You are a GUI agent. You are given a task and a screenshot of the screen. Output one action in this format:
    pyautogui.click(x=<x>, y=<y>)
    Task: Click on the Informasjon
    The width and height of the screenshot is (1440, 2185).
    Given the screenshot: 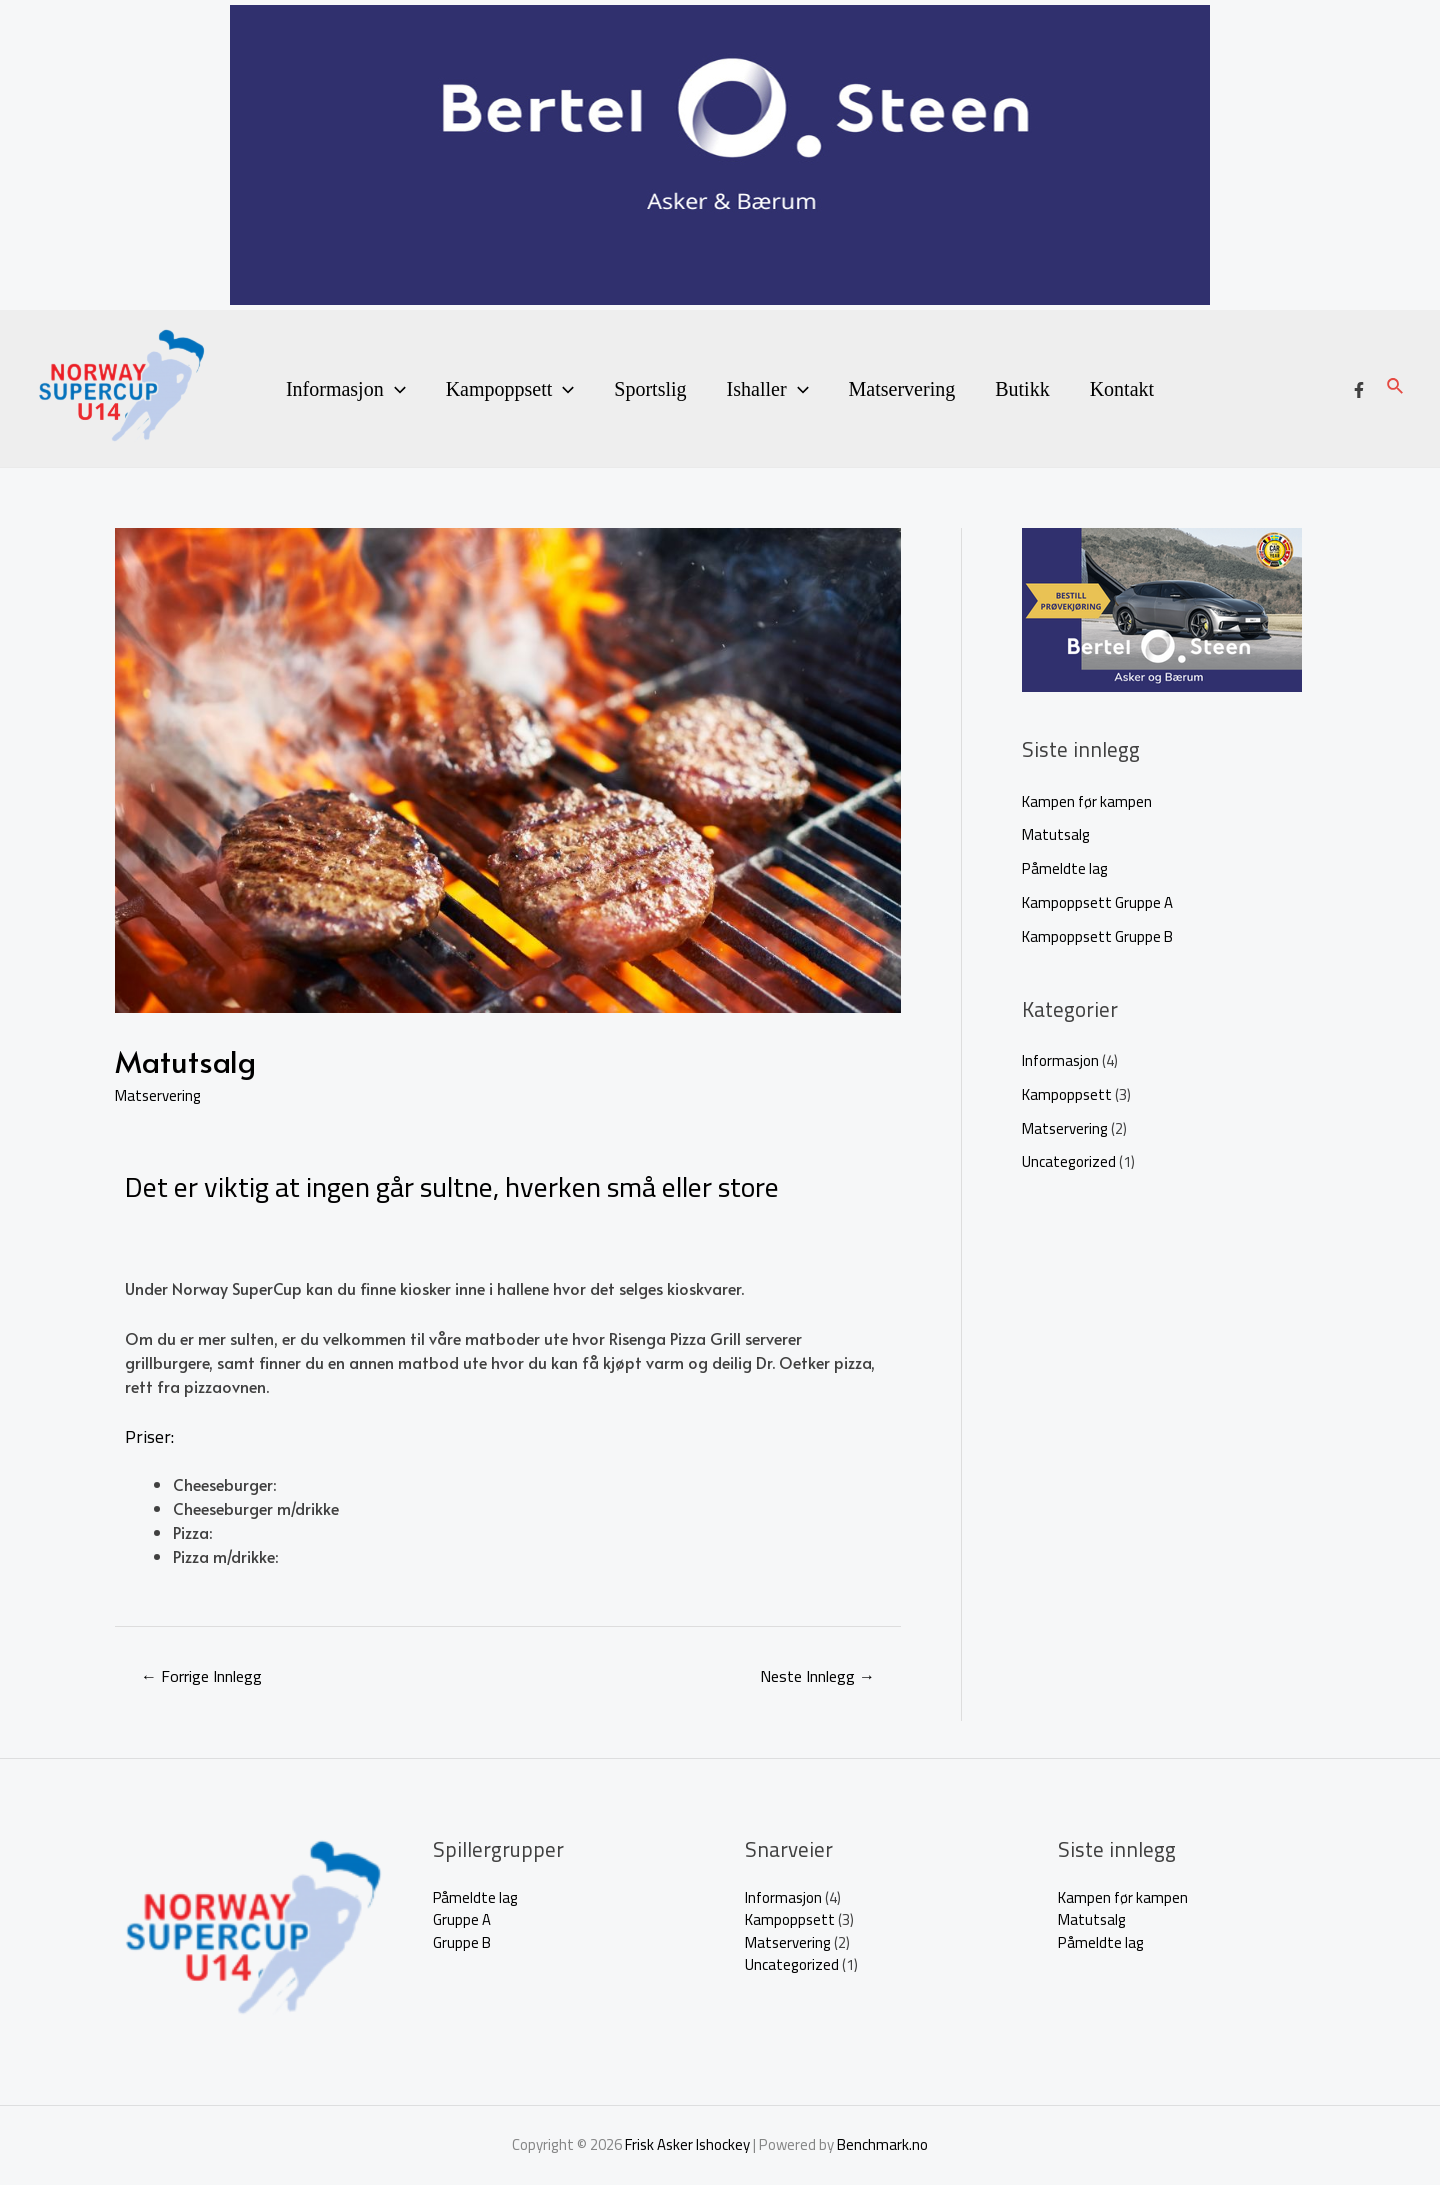 What is the action you would take?
    pyautogui.click(x=346, y=389)
    